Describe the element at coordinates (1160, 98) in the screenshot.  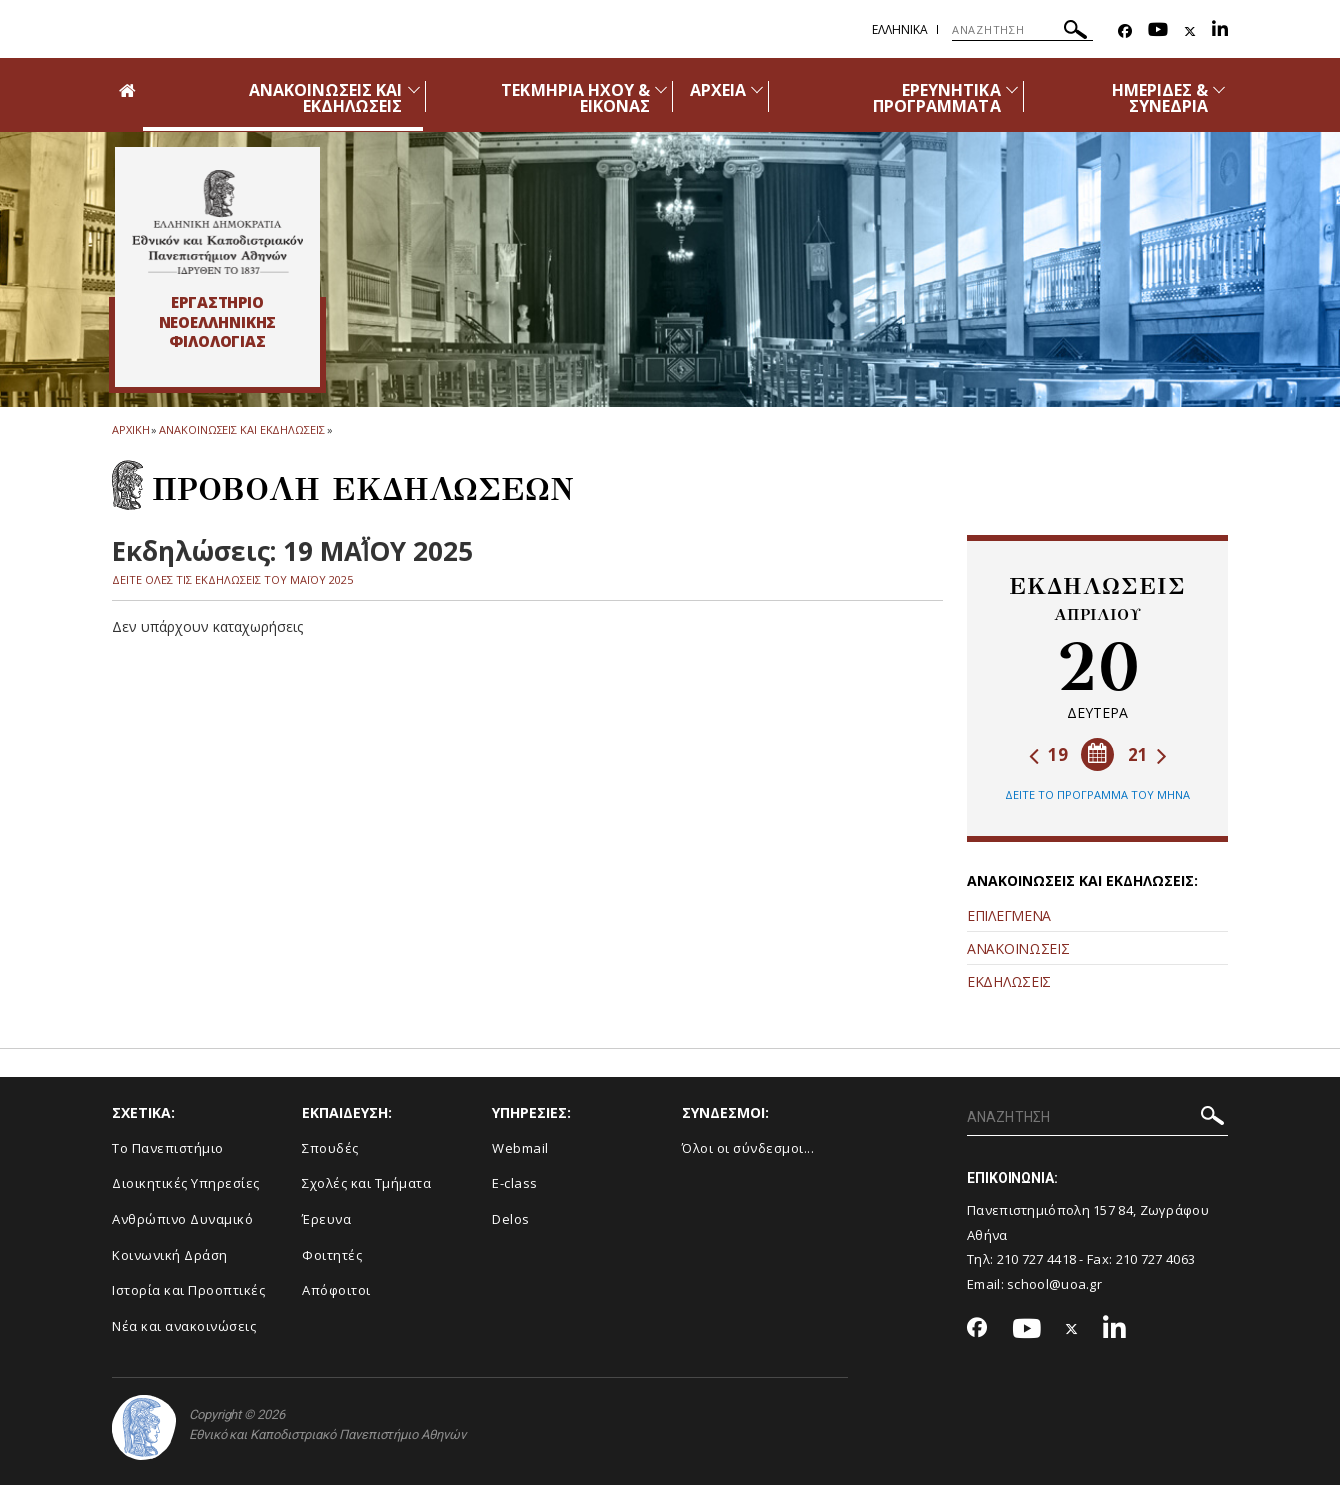
I see `ΗΜΕΡΙΔΕΣ & ΣΥΝΕΔΡΙΑ` at that location.